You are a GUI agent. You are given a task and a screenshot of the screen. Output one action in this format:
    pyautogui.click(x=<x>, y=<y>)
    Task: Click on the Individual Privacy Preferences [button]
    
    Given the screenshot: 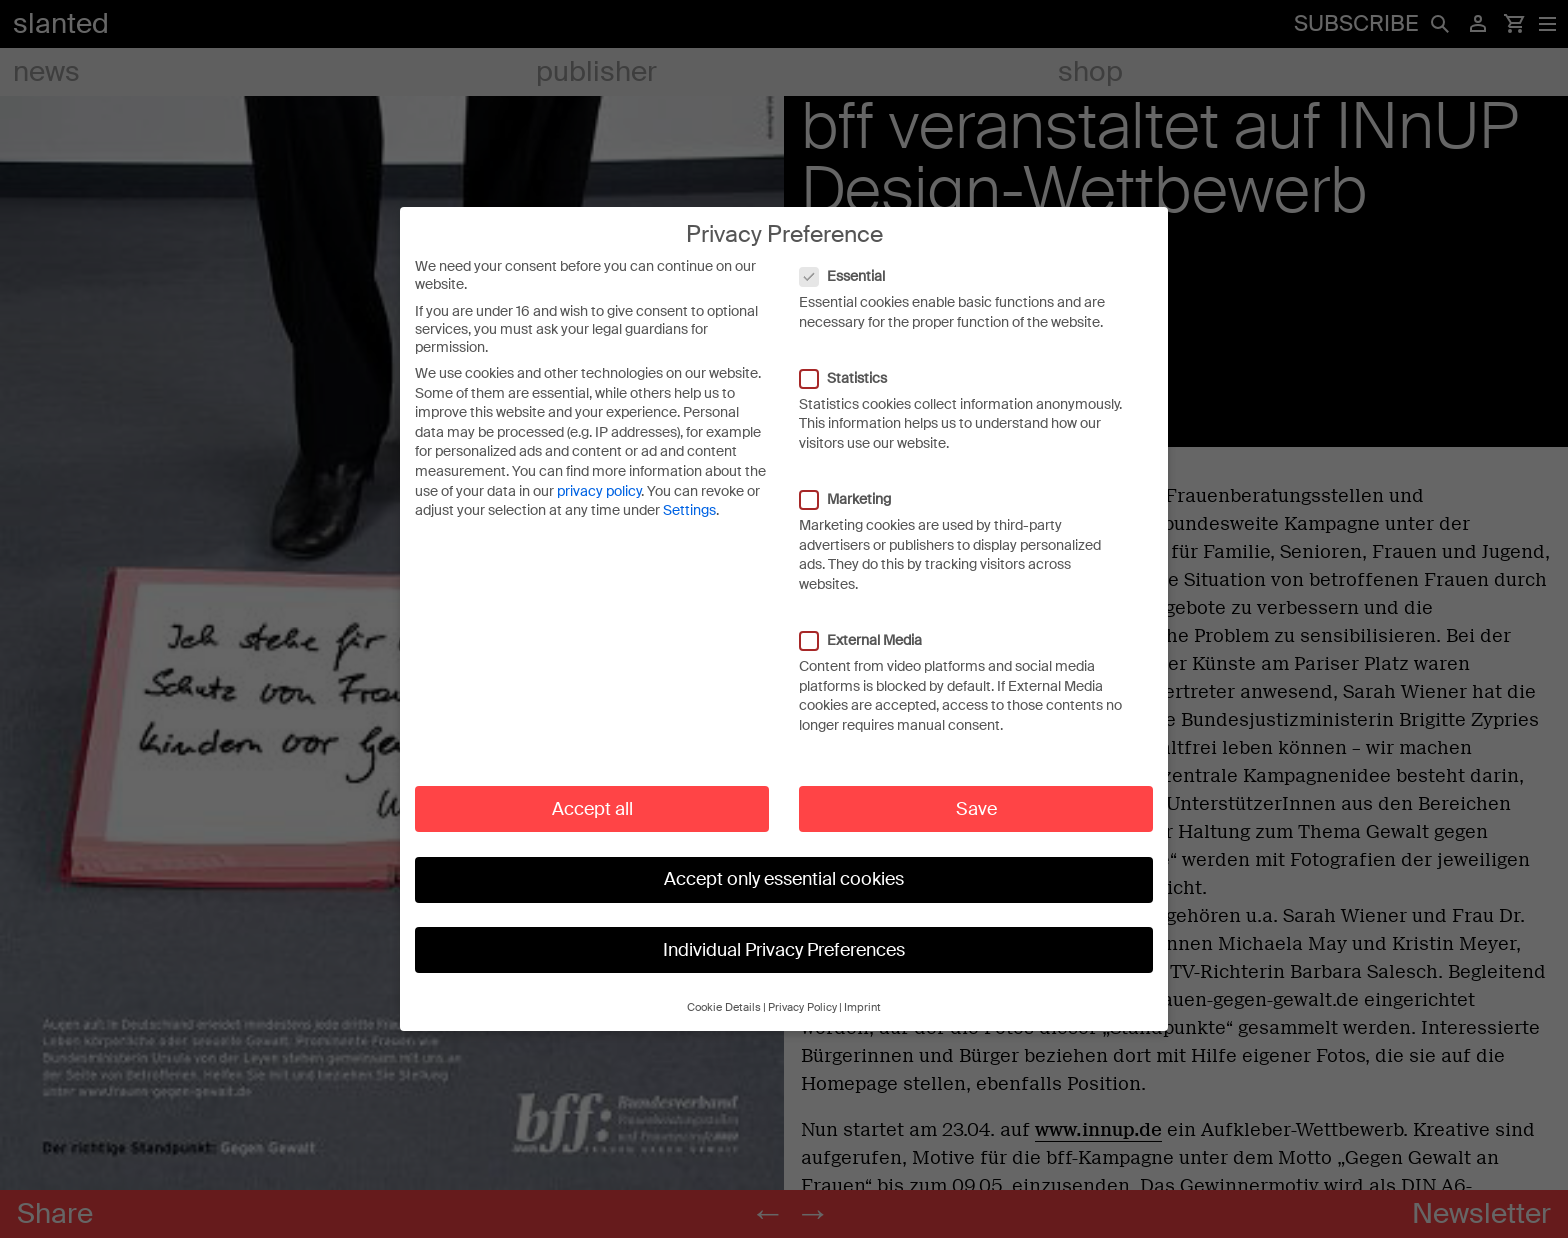 What is the action you would take?
    pyautogui.click(x=784, y=933)
    